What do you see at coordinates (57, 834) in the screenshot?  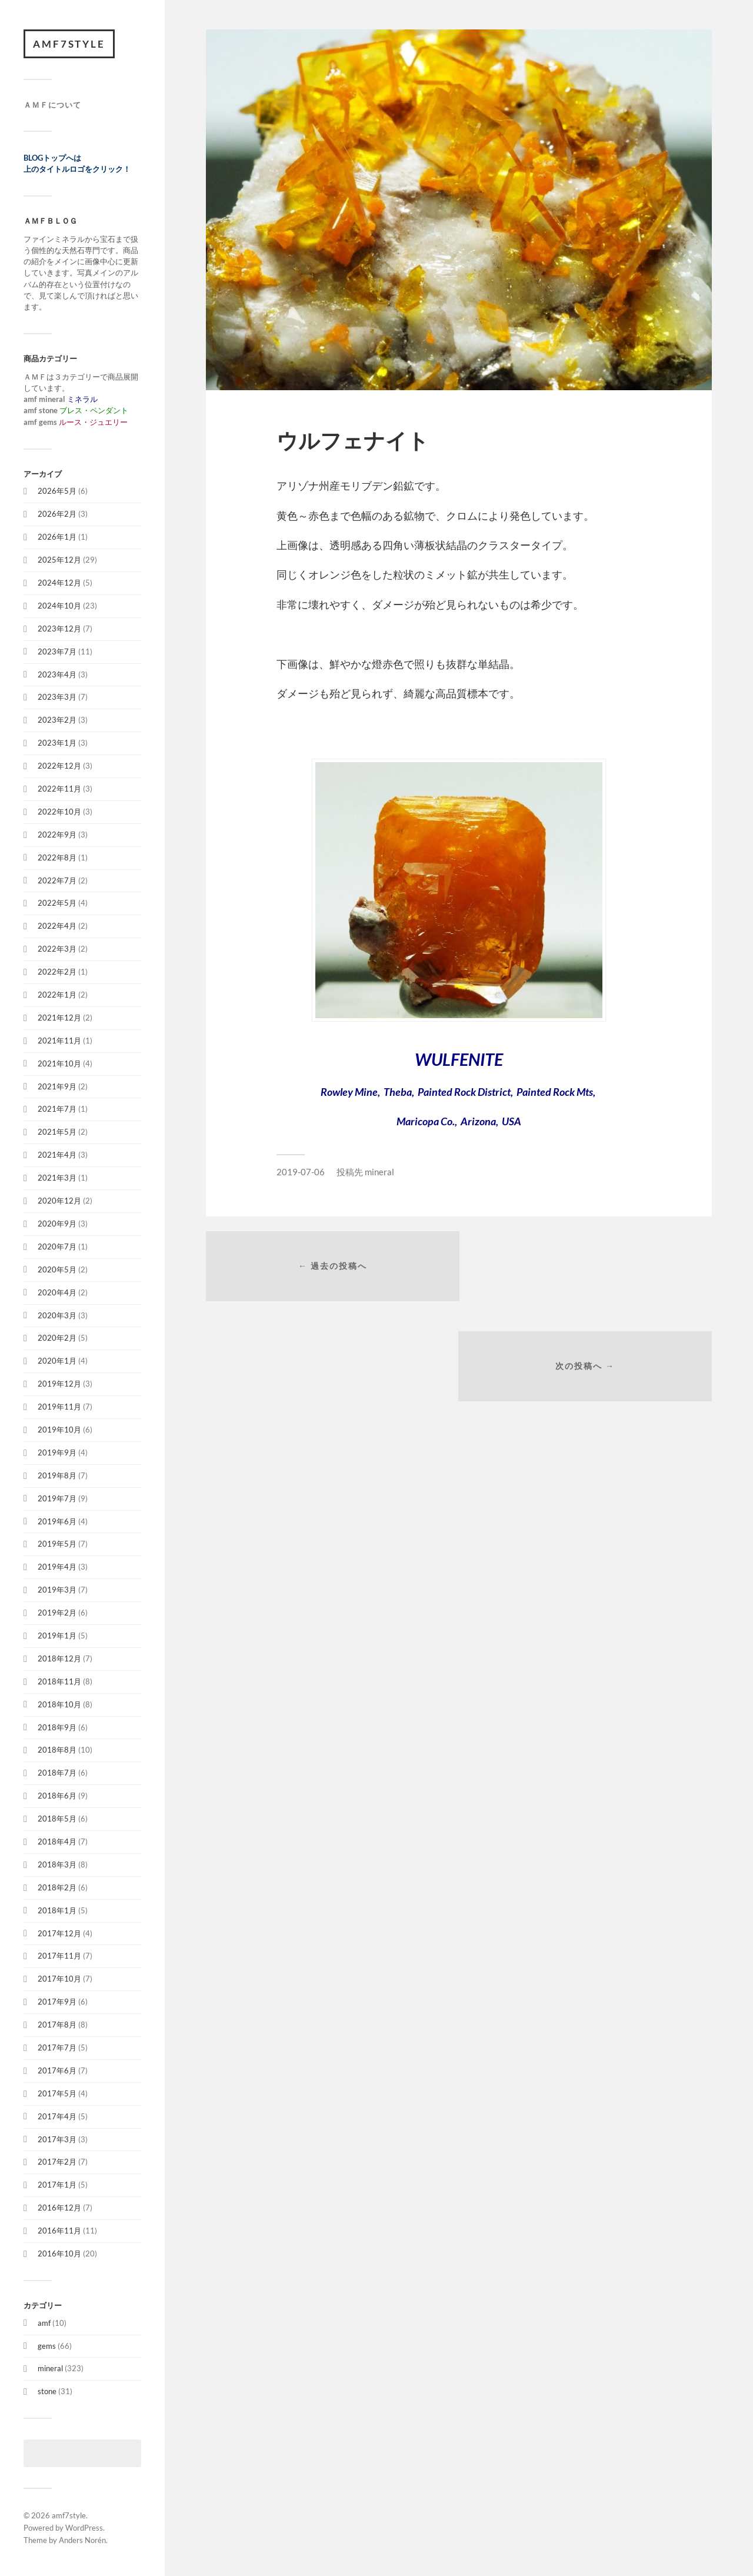 I see `2022年9月` at bounding box center [57, 834].